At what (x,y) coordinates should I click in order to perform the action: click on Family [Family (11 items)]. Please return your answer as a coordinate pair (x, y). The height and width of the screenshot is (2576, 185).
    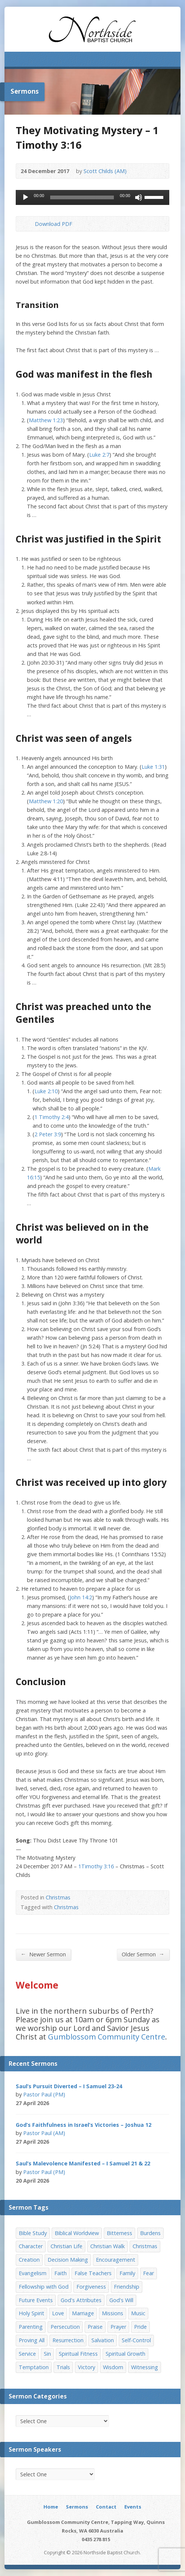
    Looking at the image, I should click on (127, 2273).